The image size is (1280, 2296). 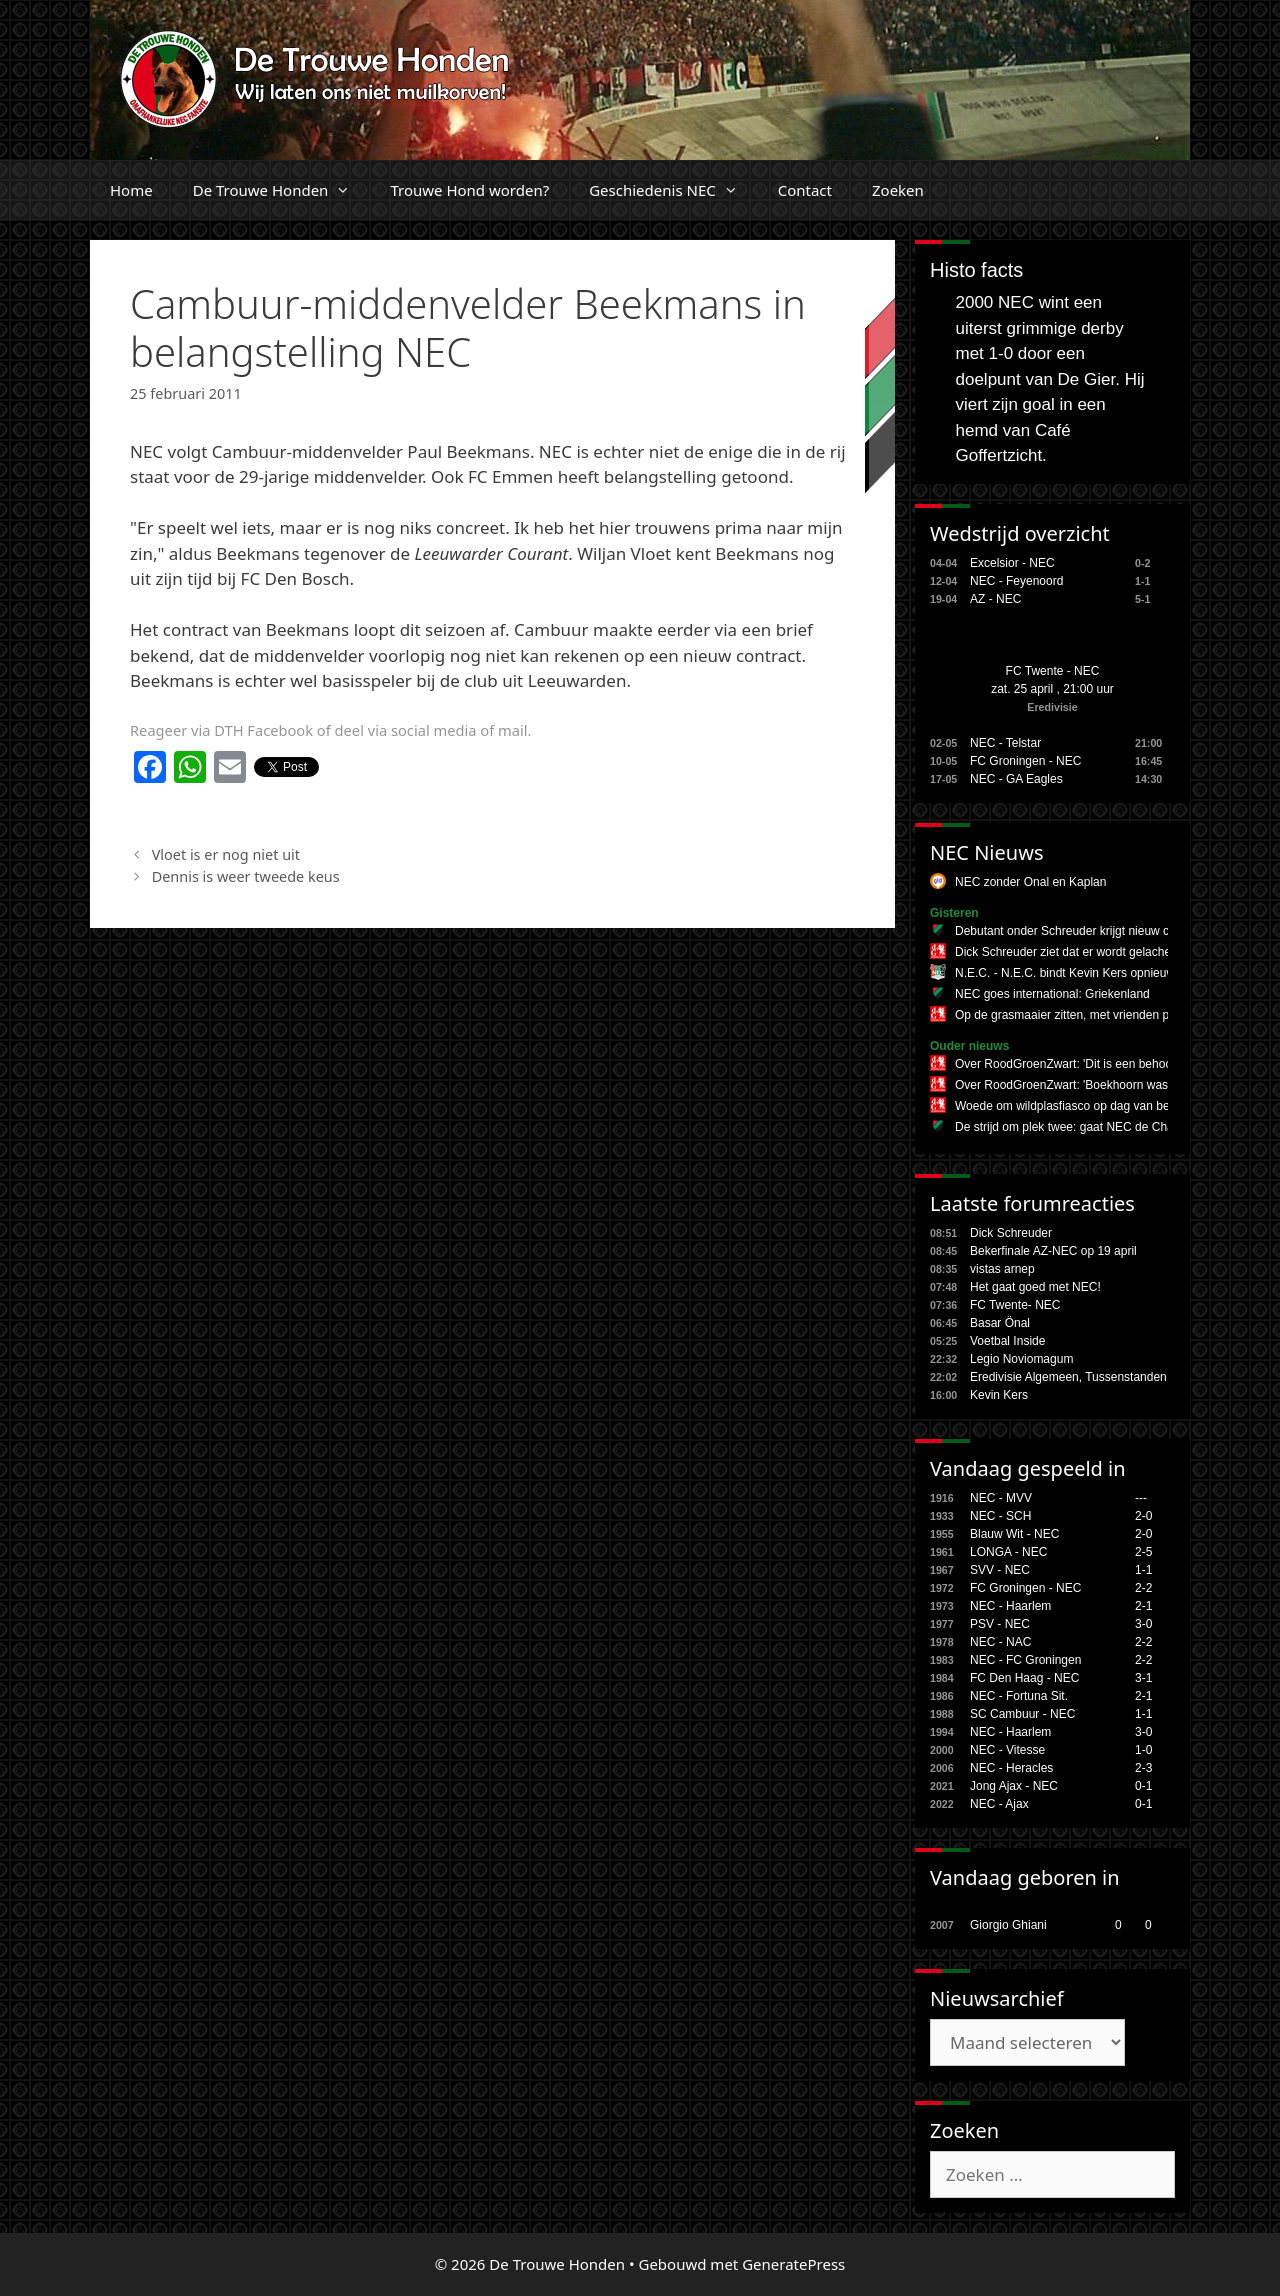 I want to click on Excelsior - NEC, so click(x=1012, y=563).